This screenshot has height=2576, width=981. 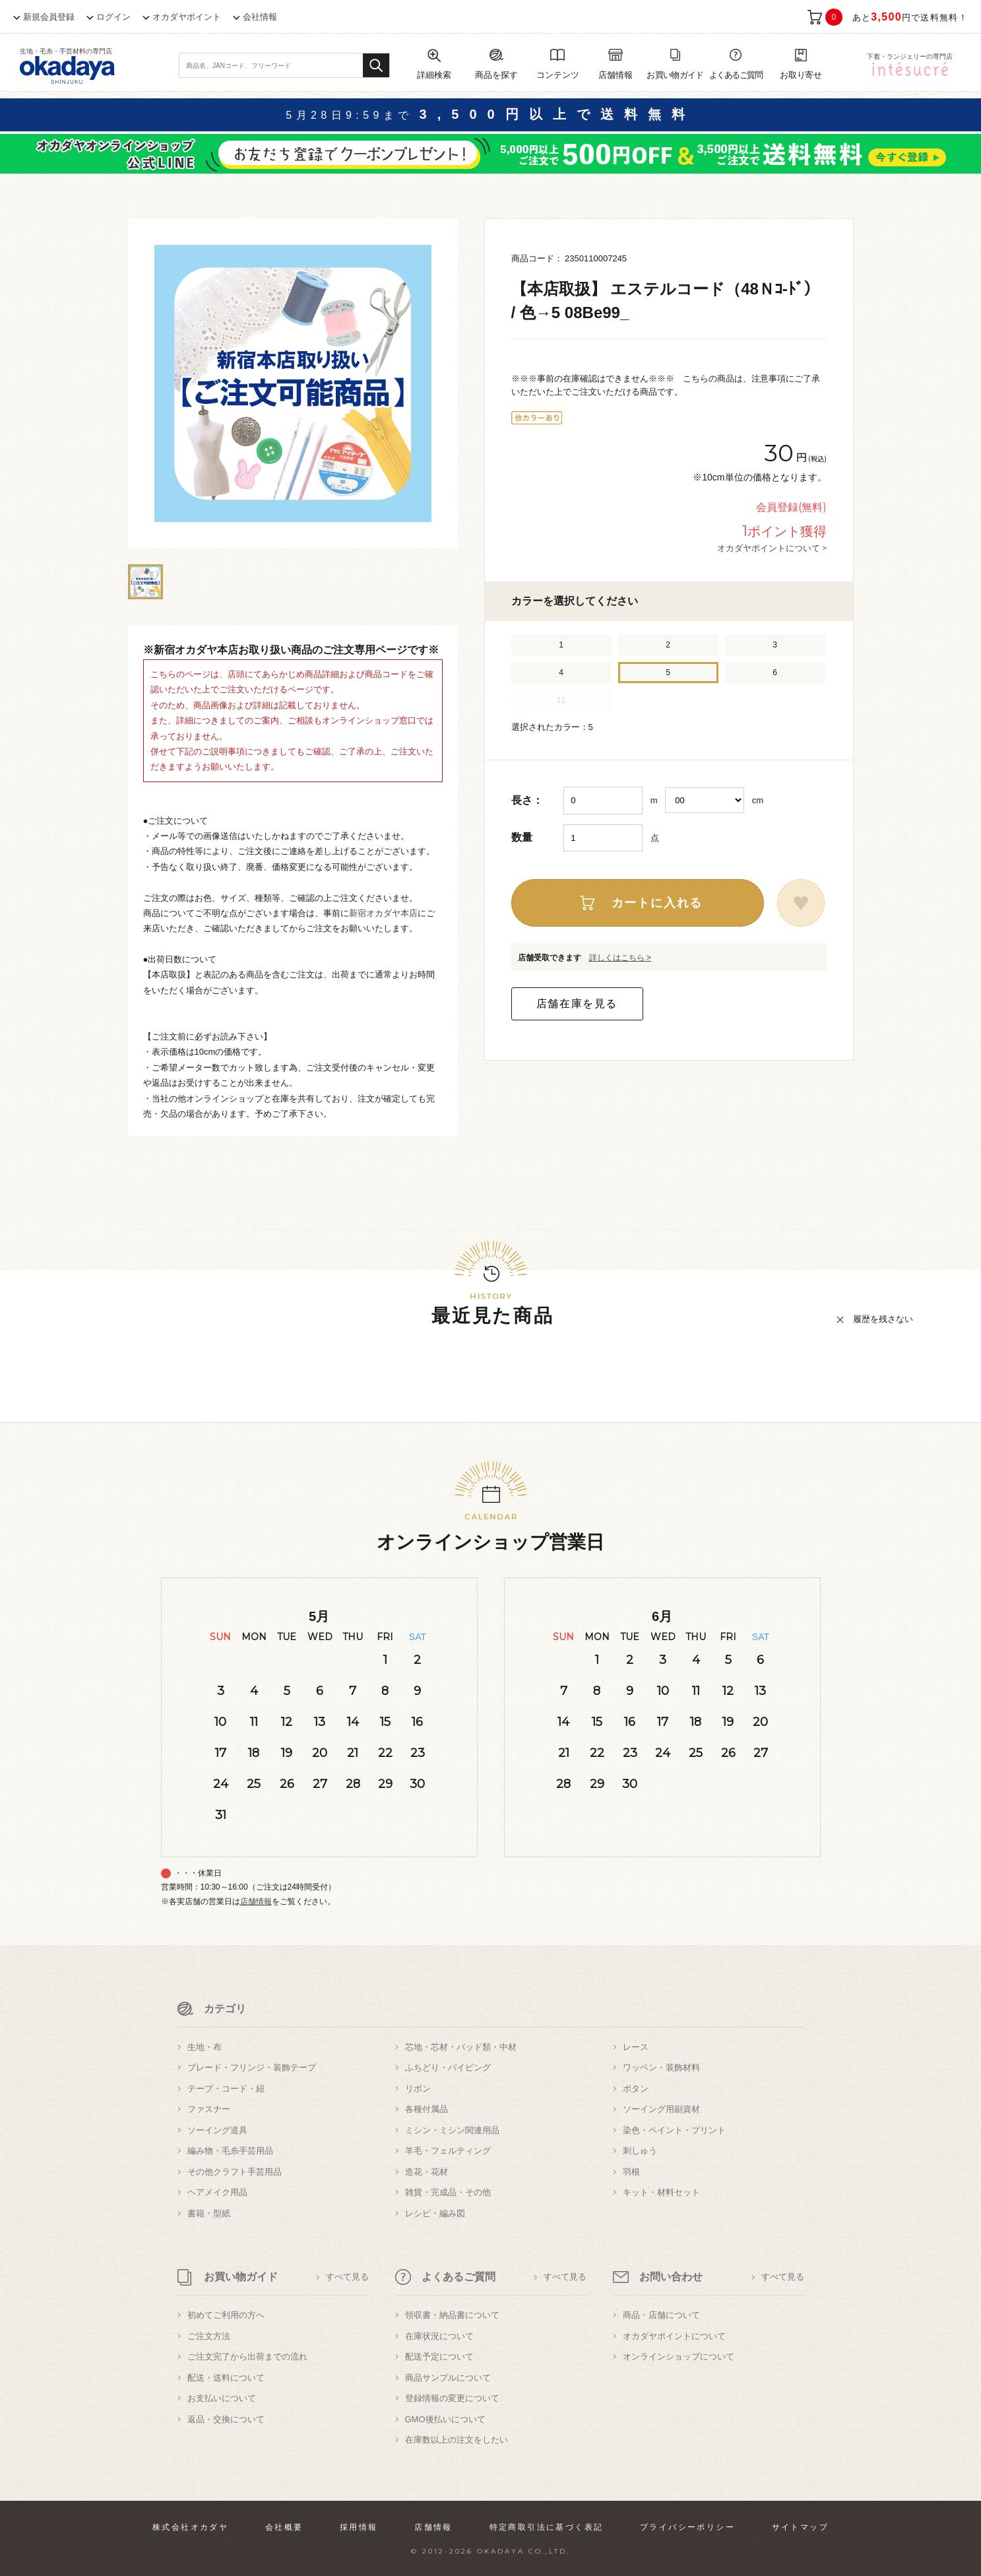 What do you see at coordinates (439, 2356) in the screenshot?
I see `配送予定について` at bounding box center [439, 2356].